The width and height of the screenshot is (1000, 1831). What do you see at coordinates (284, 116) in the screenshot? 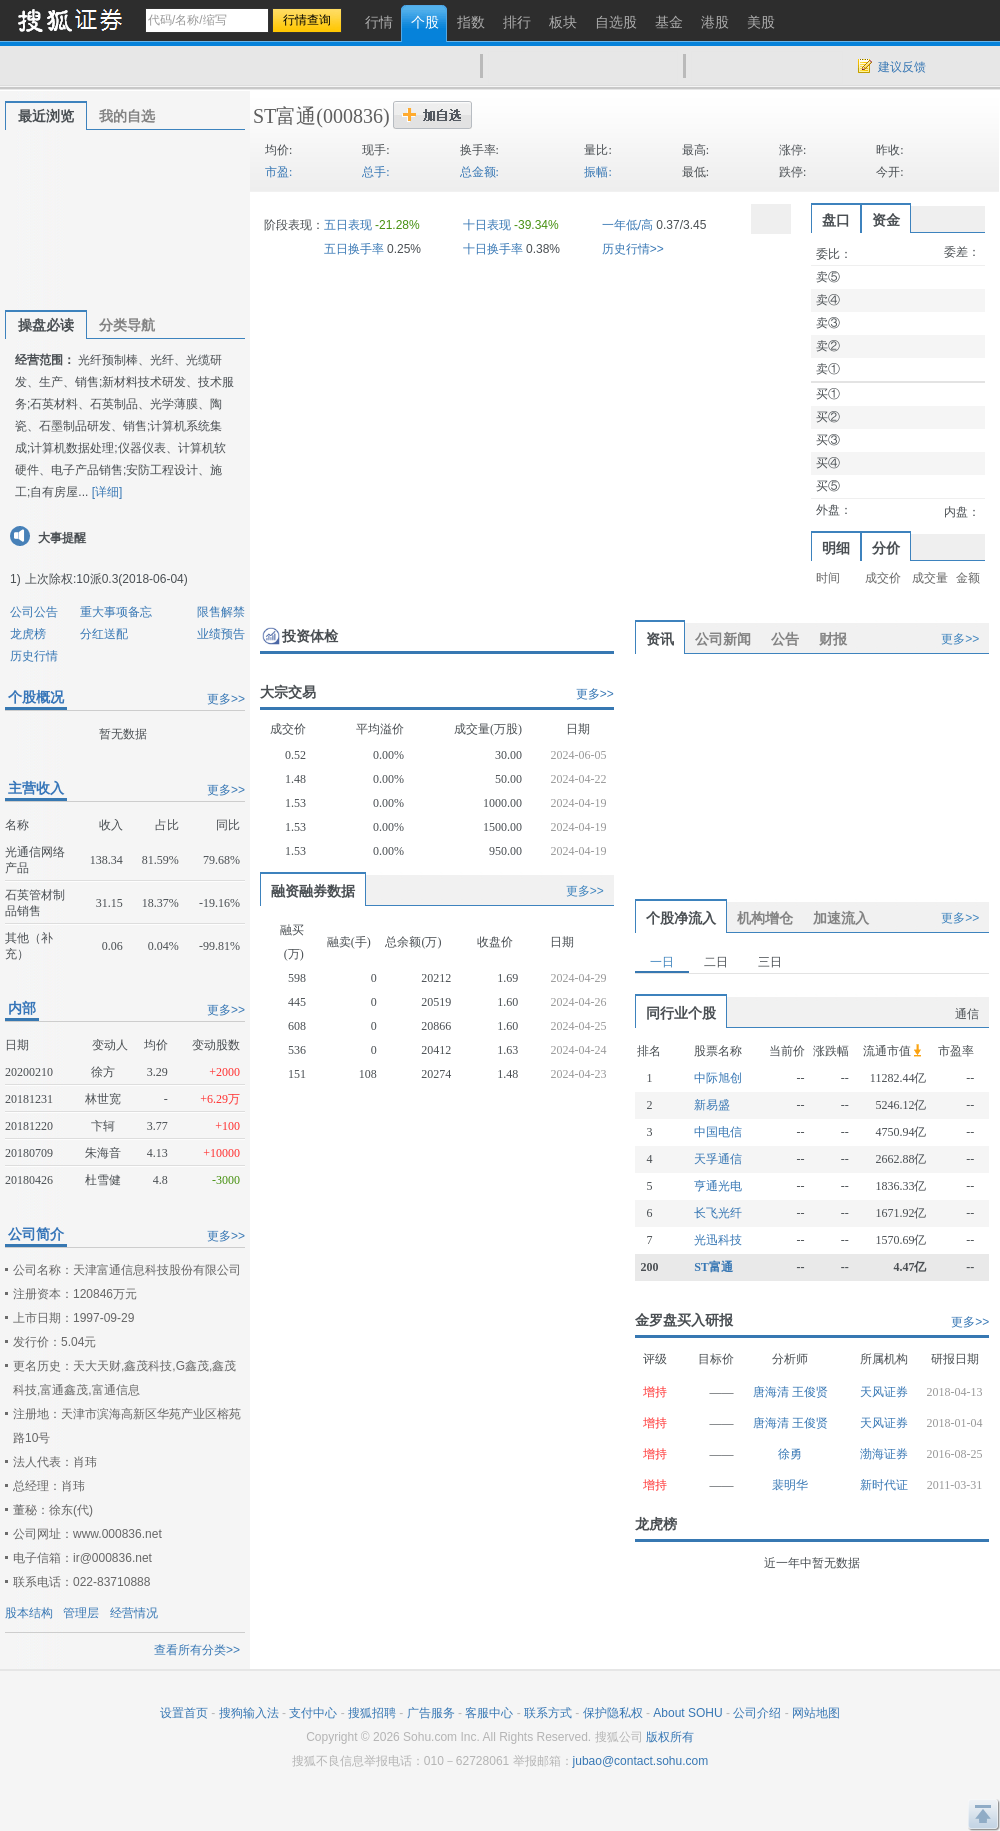
I see `ST富通` at bounding box center [284, 116].